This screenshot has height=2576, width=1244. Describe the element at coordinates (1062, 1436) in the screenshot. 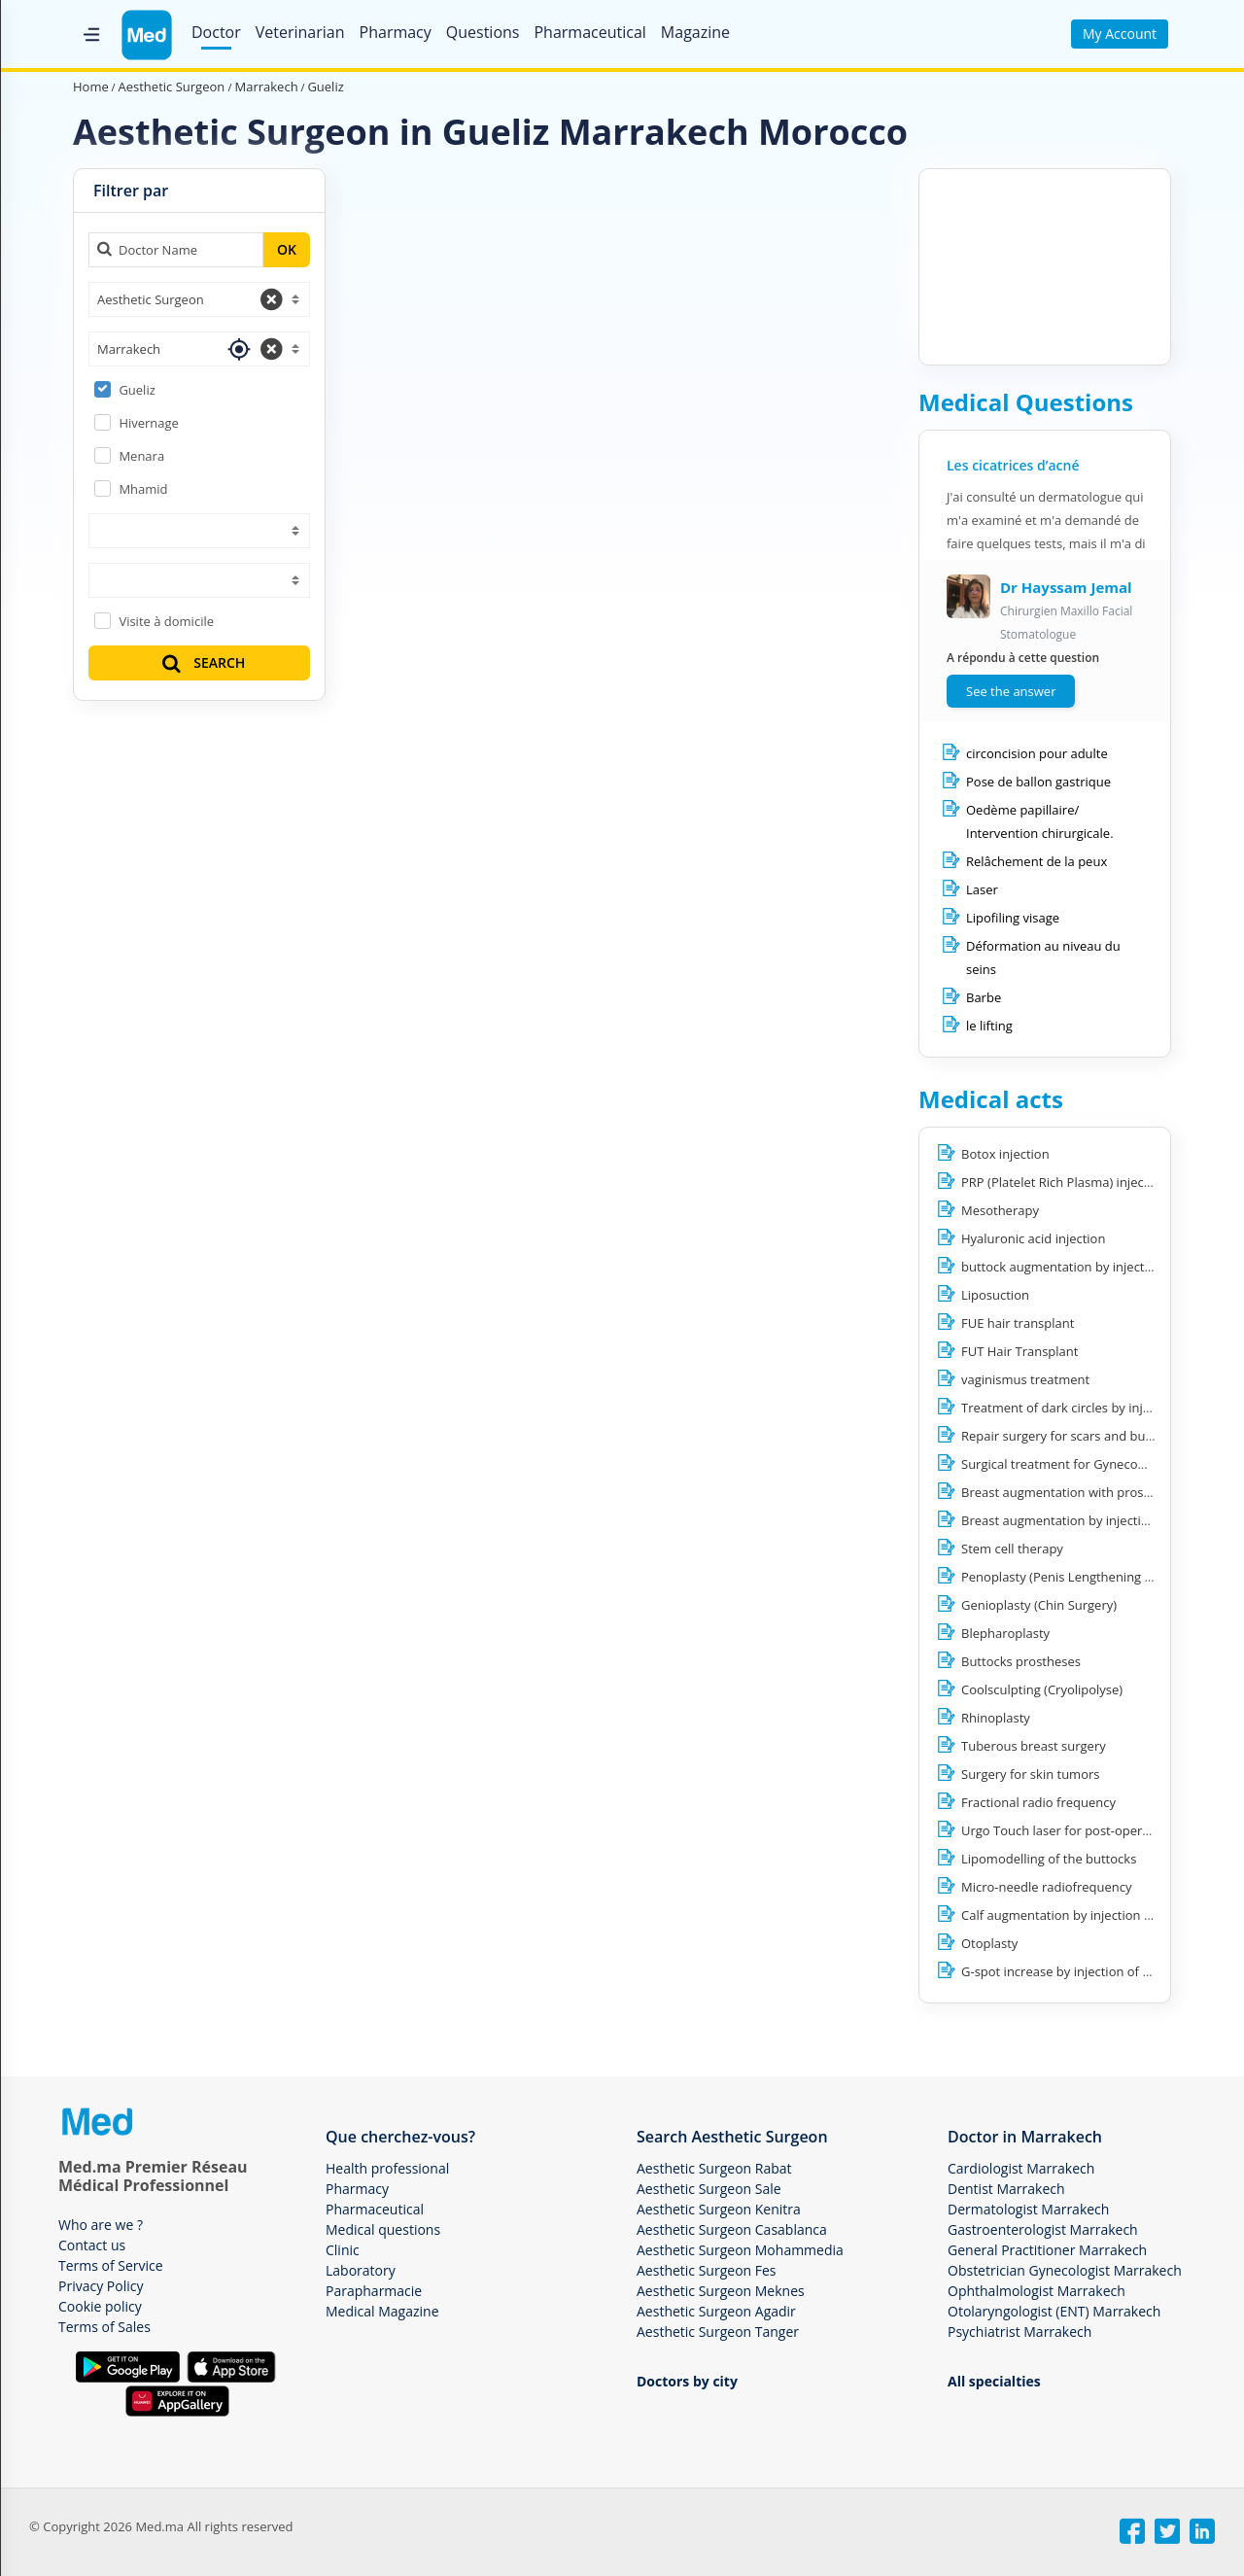

I see `Repair surgery for scars and burns` at that location.